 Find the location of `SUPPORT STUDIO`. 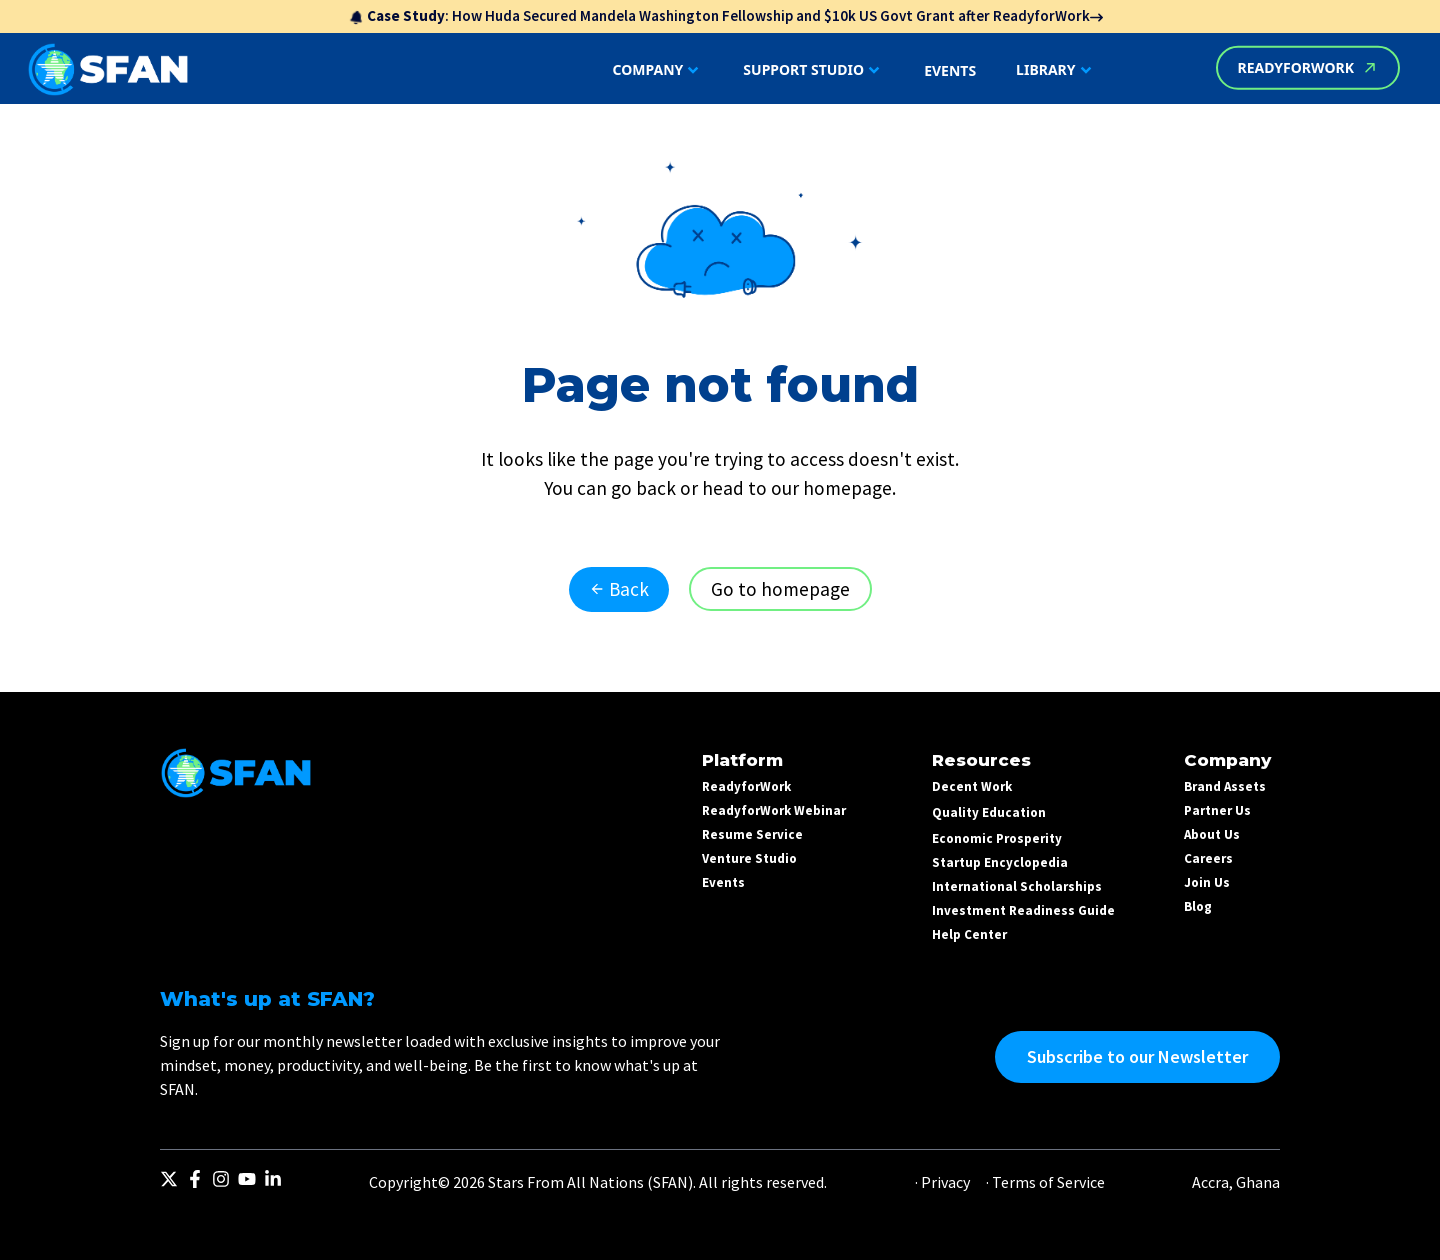

SUPPORT STUDIO is located at coordinates (813, 70).